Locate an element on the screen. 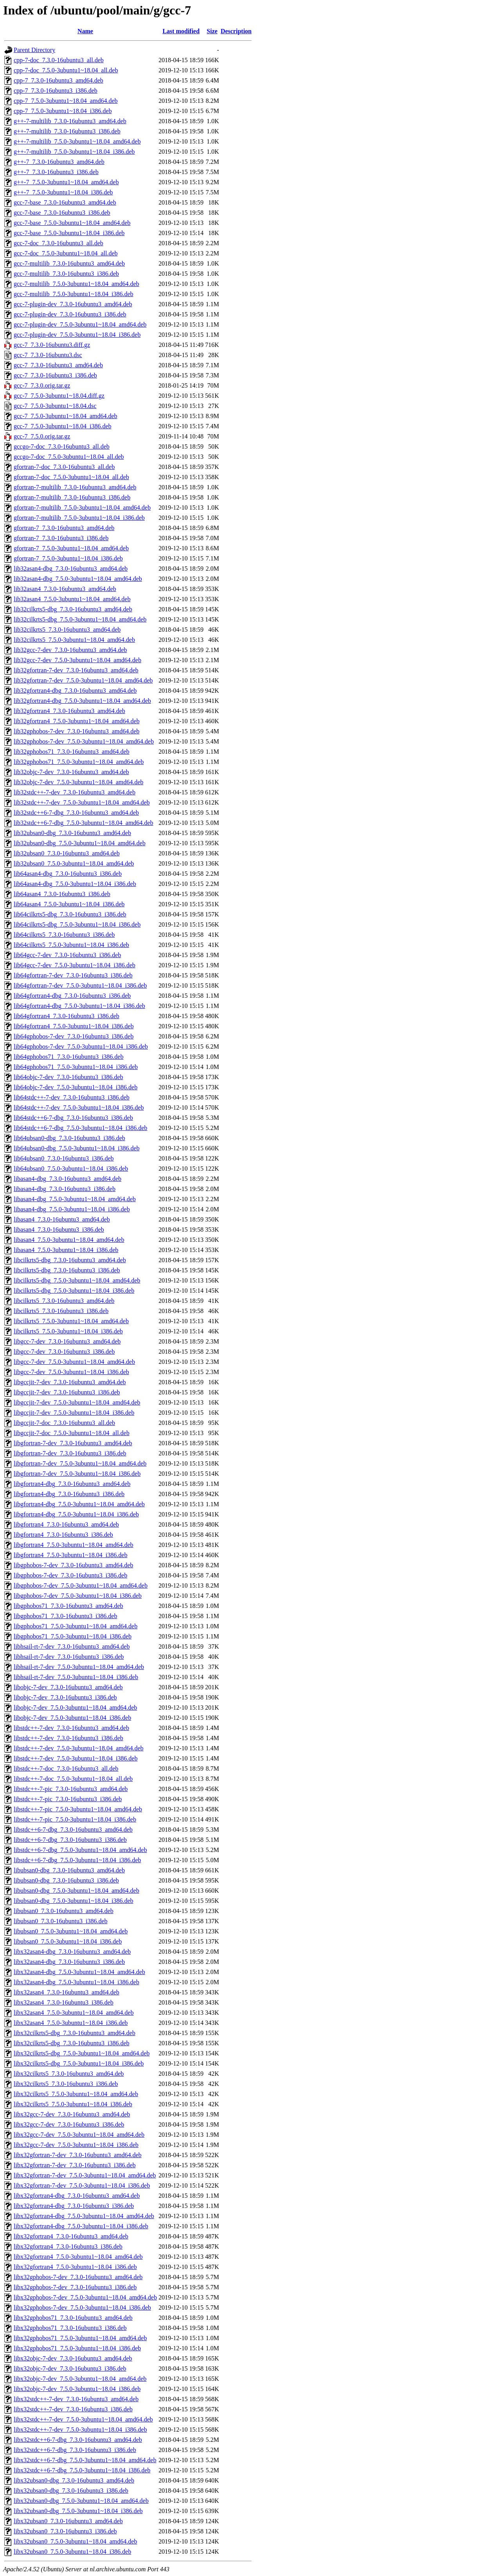 This screenshot has height=2576, width=501. lib32stdc++6-7-dbg_7.3.0-16ubuntu3_amd64.deb is located at coordinates (76, 812).